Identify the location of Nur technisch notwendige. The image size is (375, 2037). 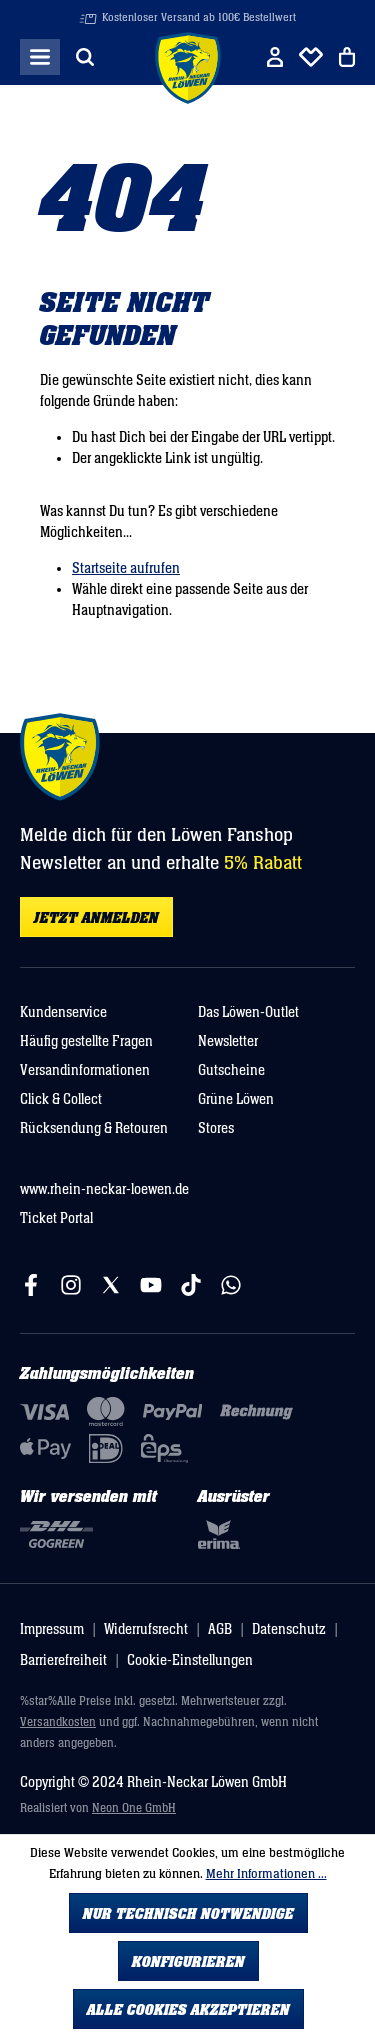
(188, 1914).